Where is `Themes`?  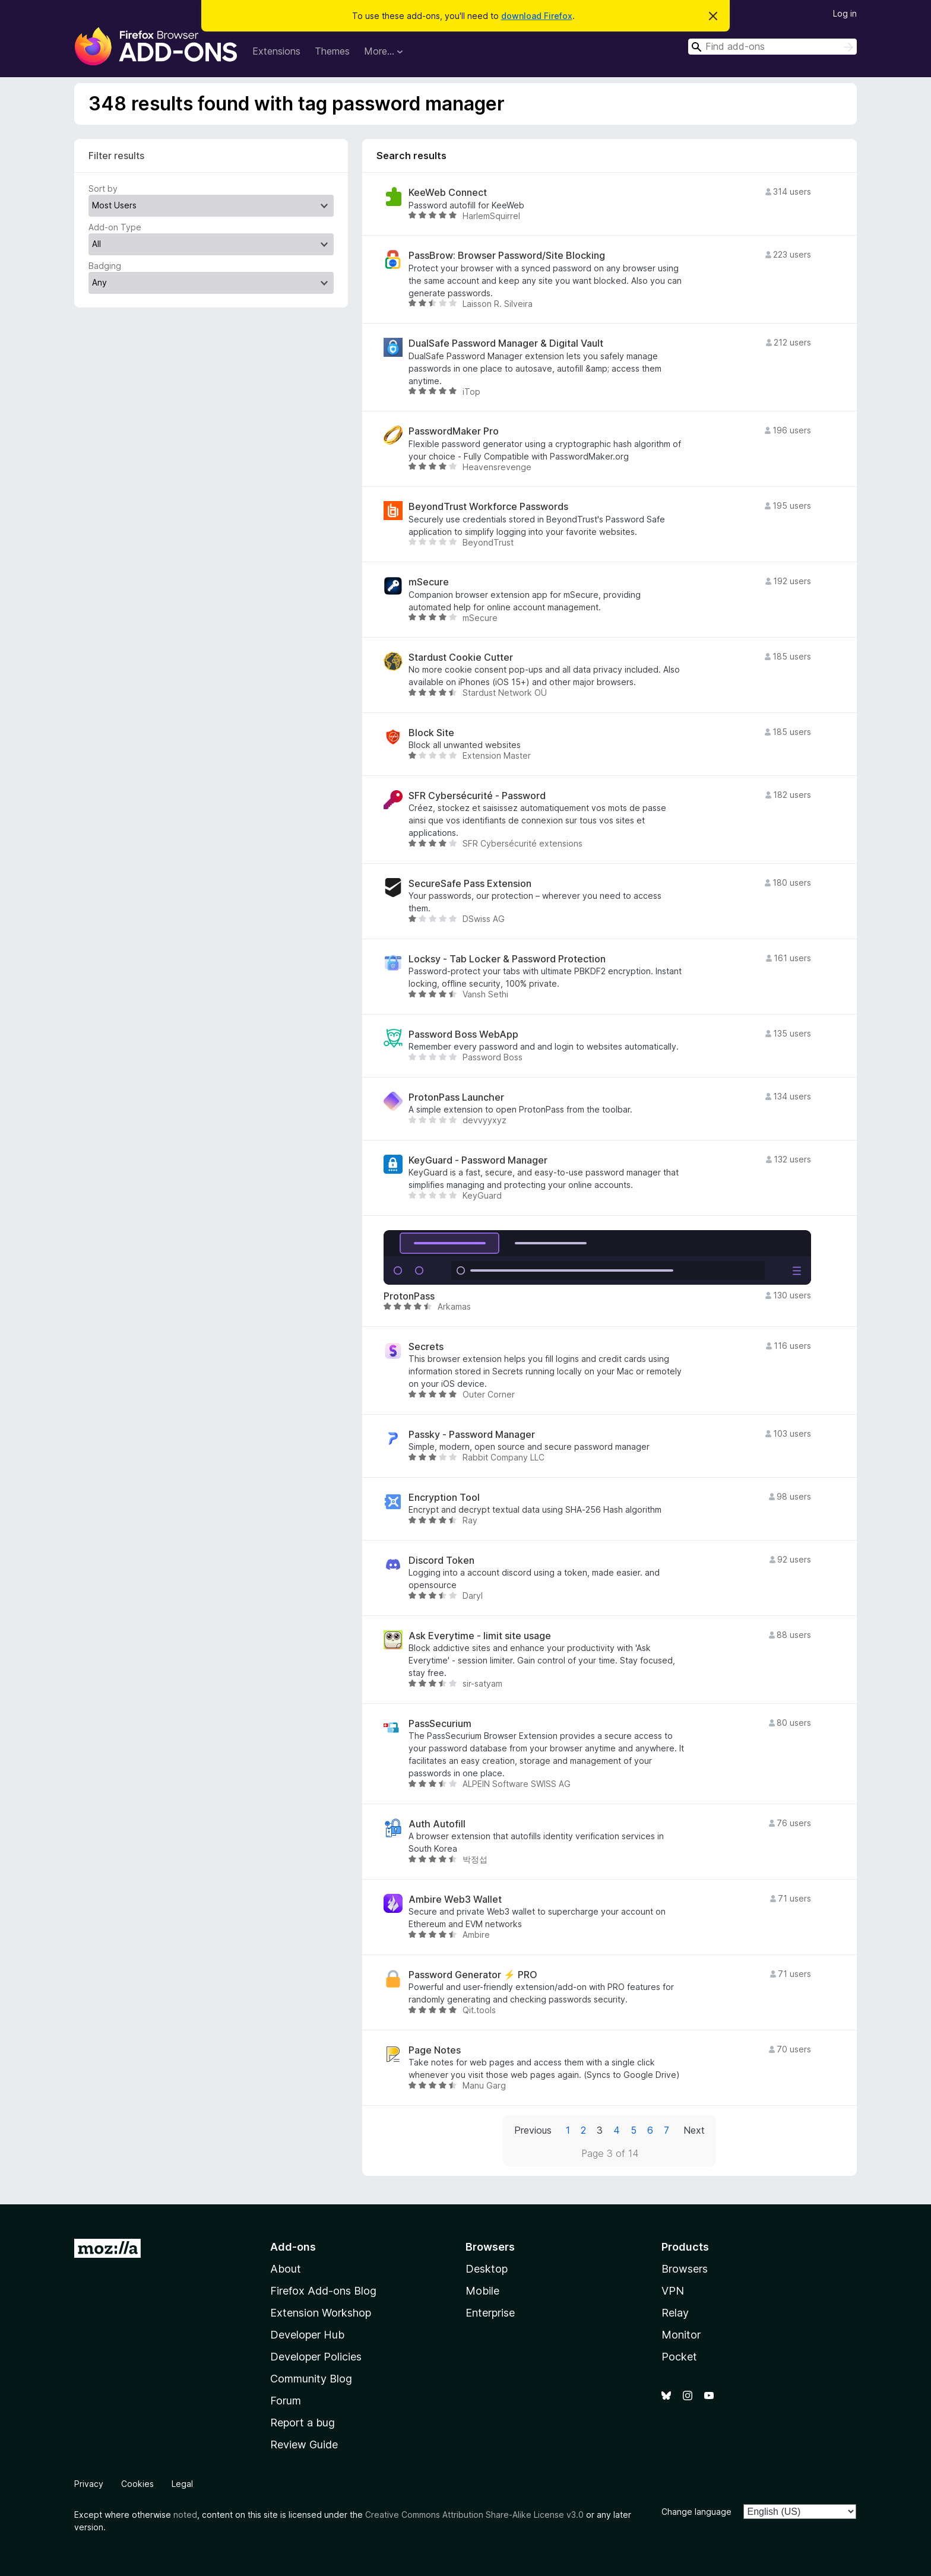
Themes is located at coordinates (332, 51).